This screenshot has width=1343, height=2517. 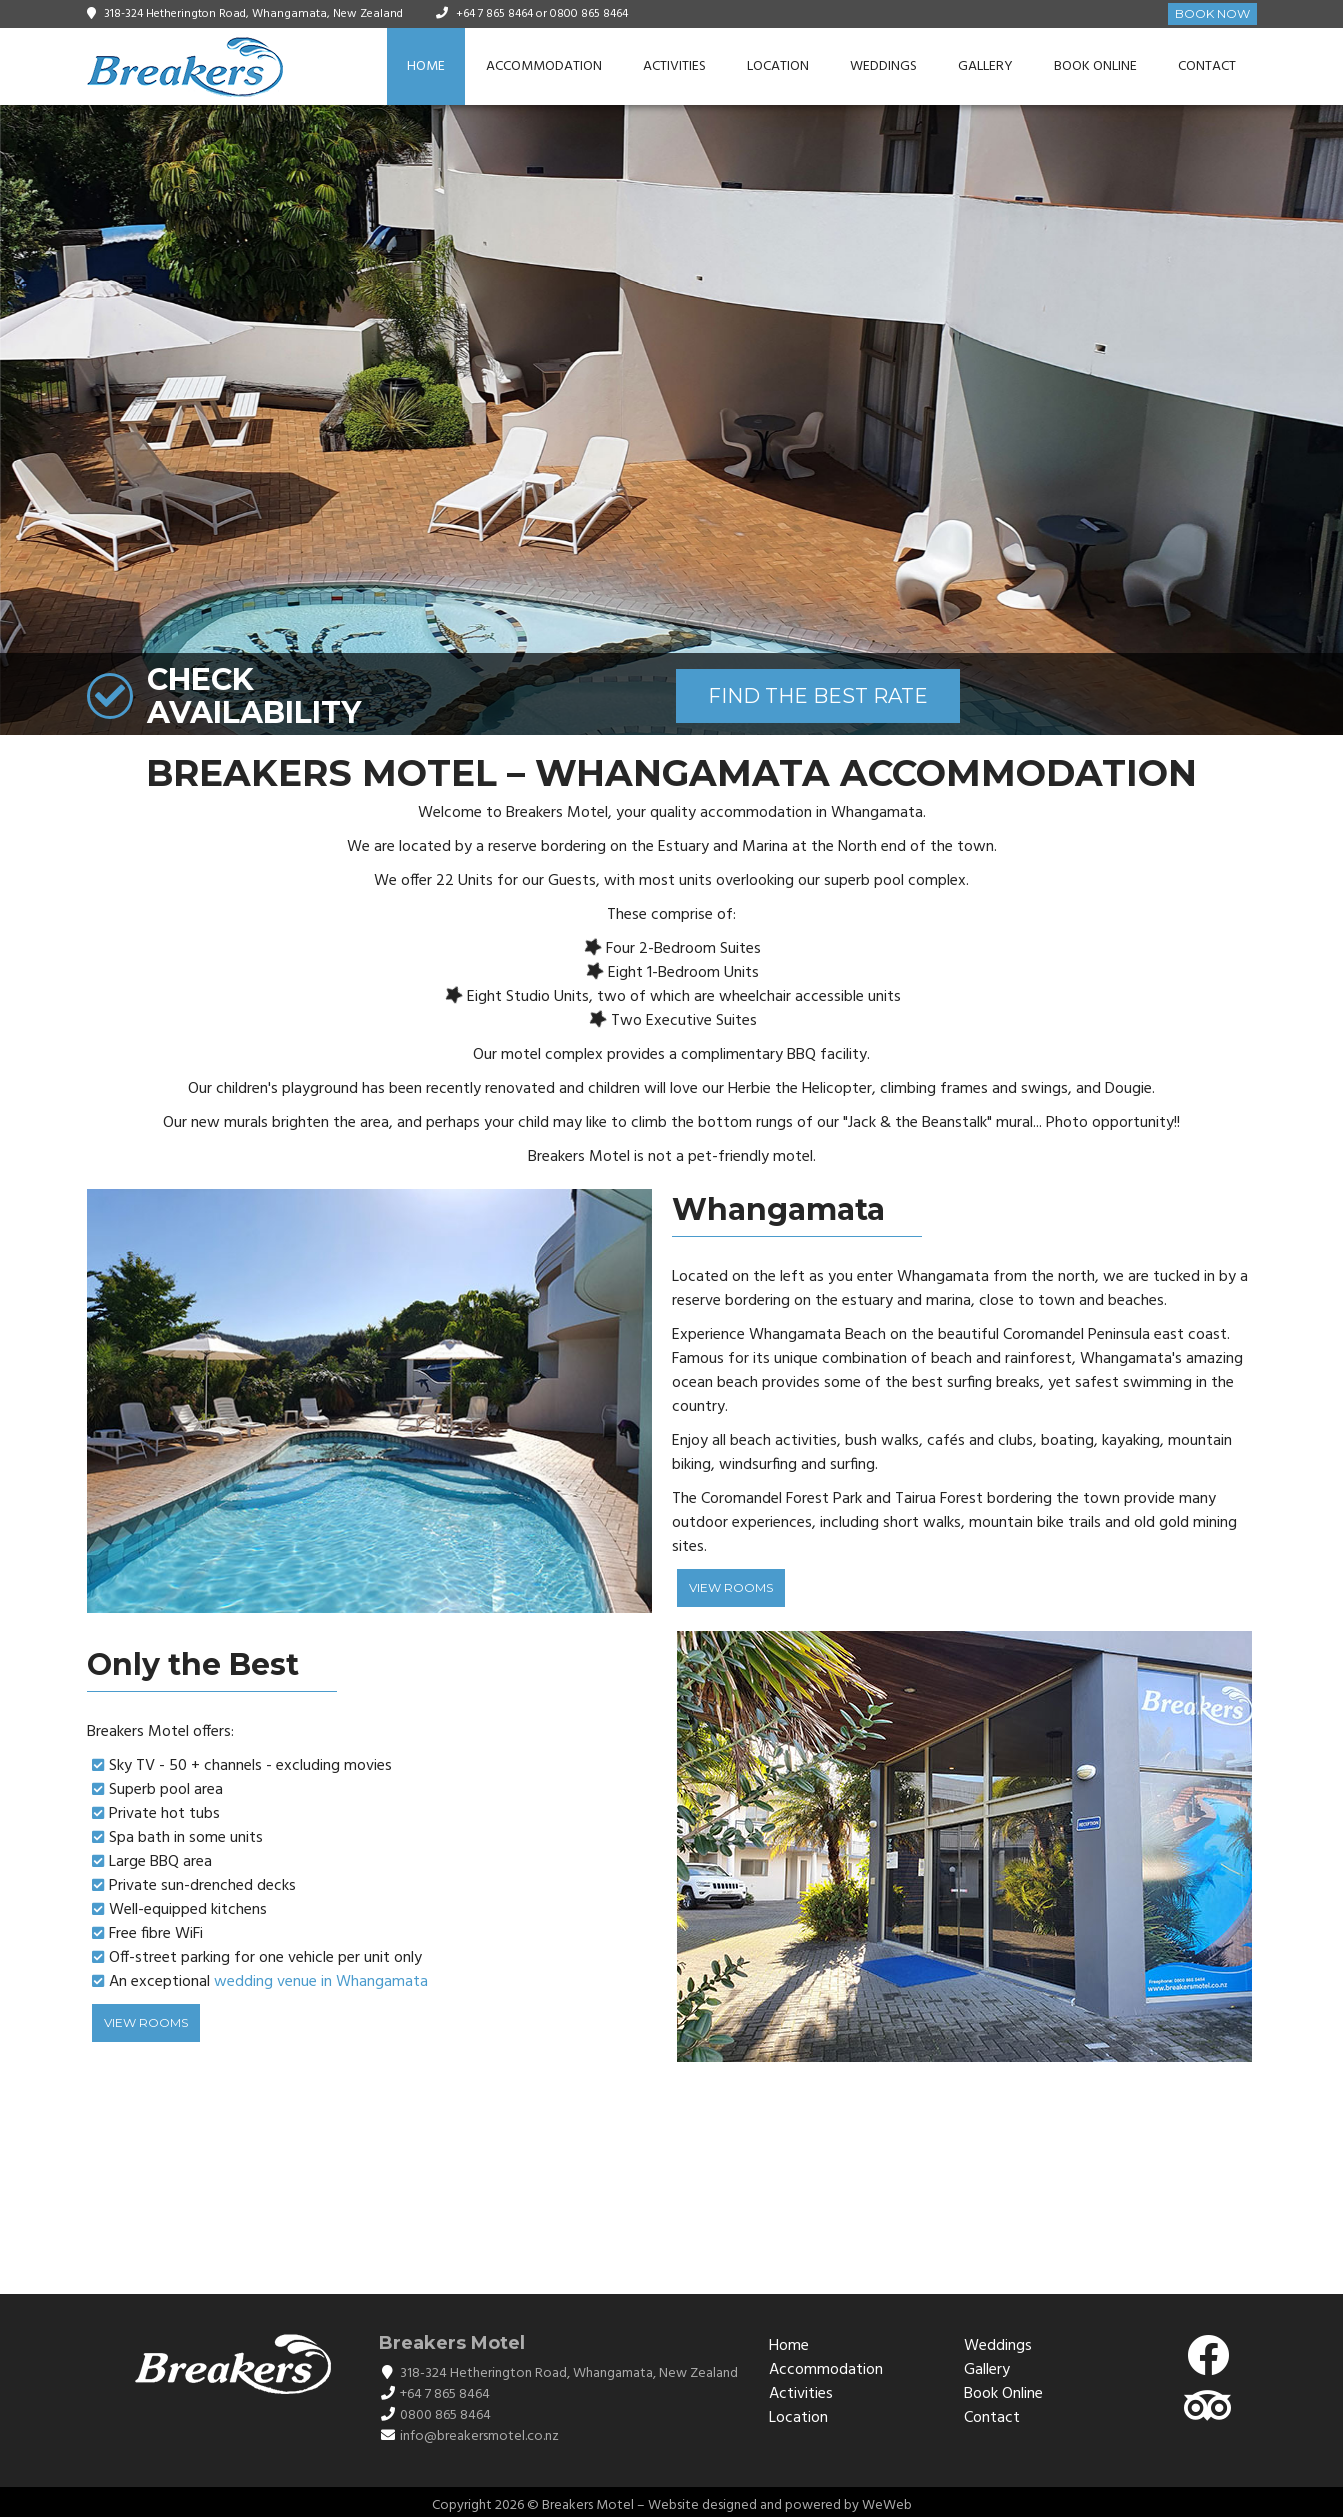 I want to click on Book Now, so click(x=1212, y=13).